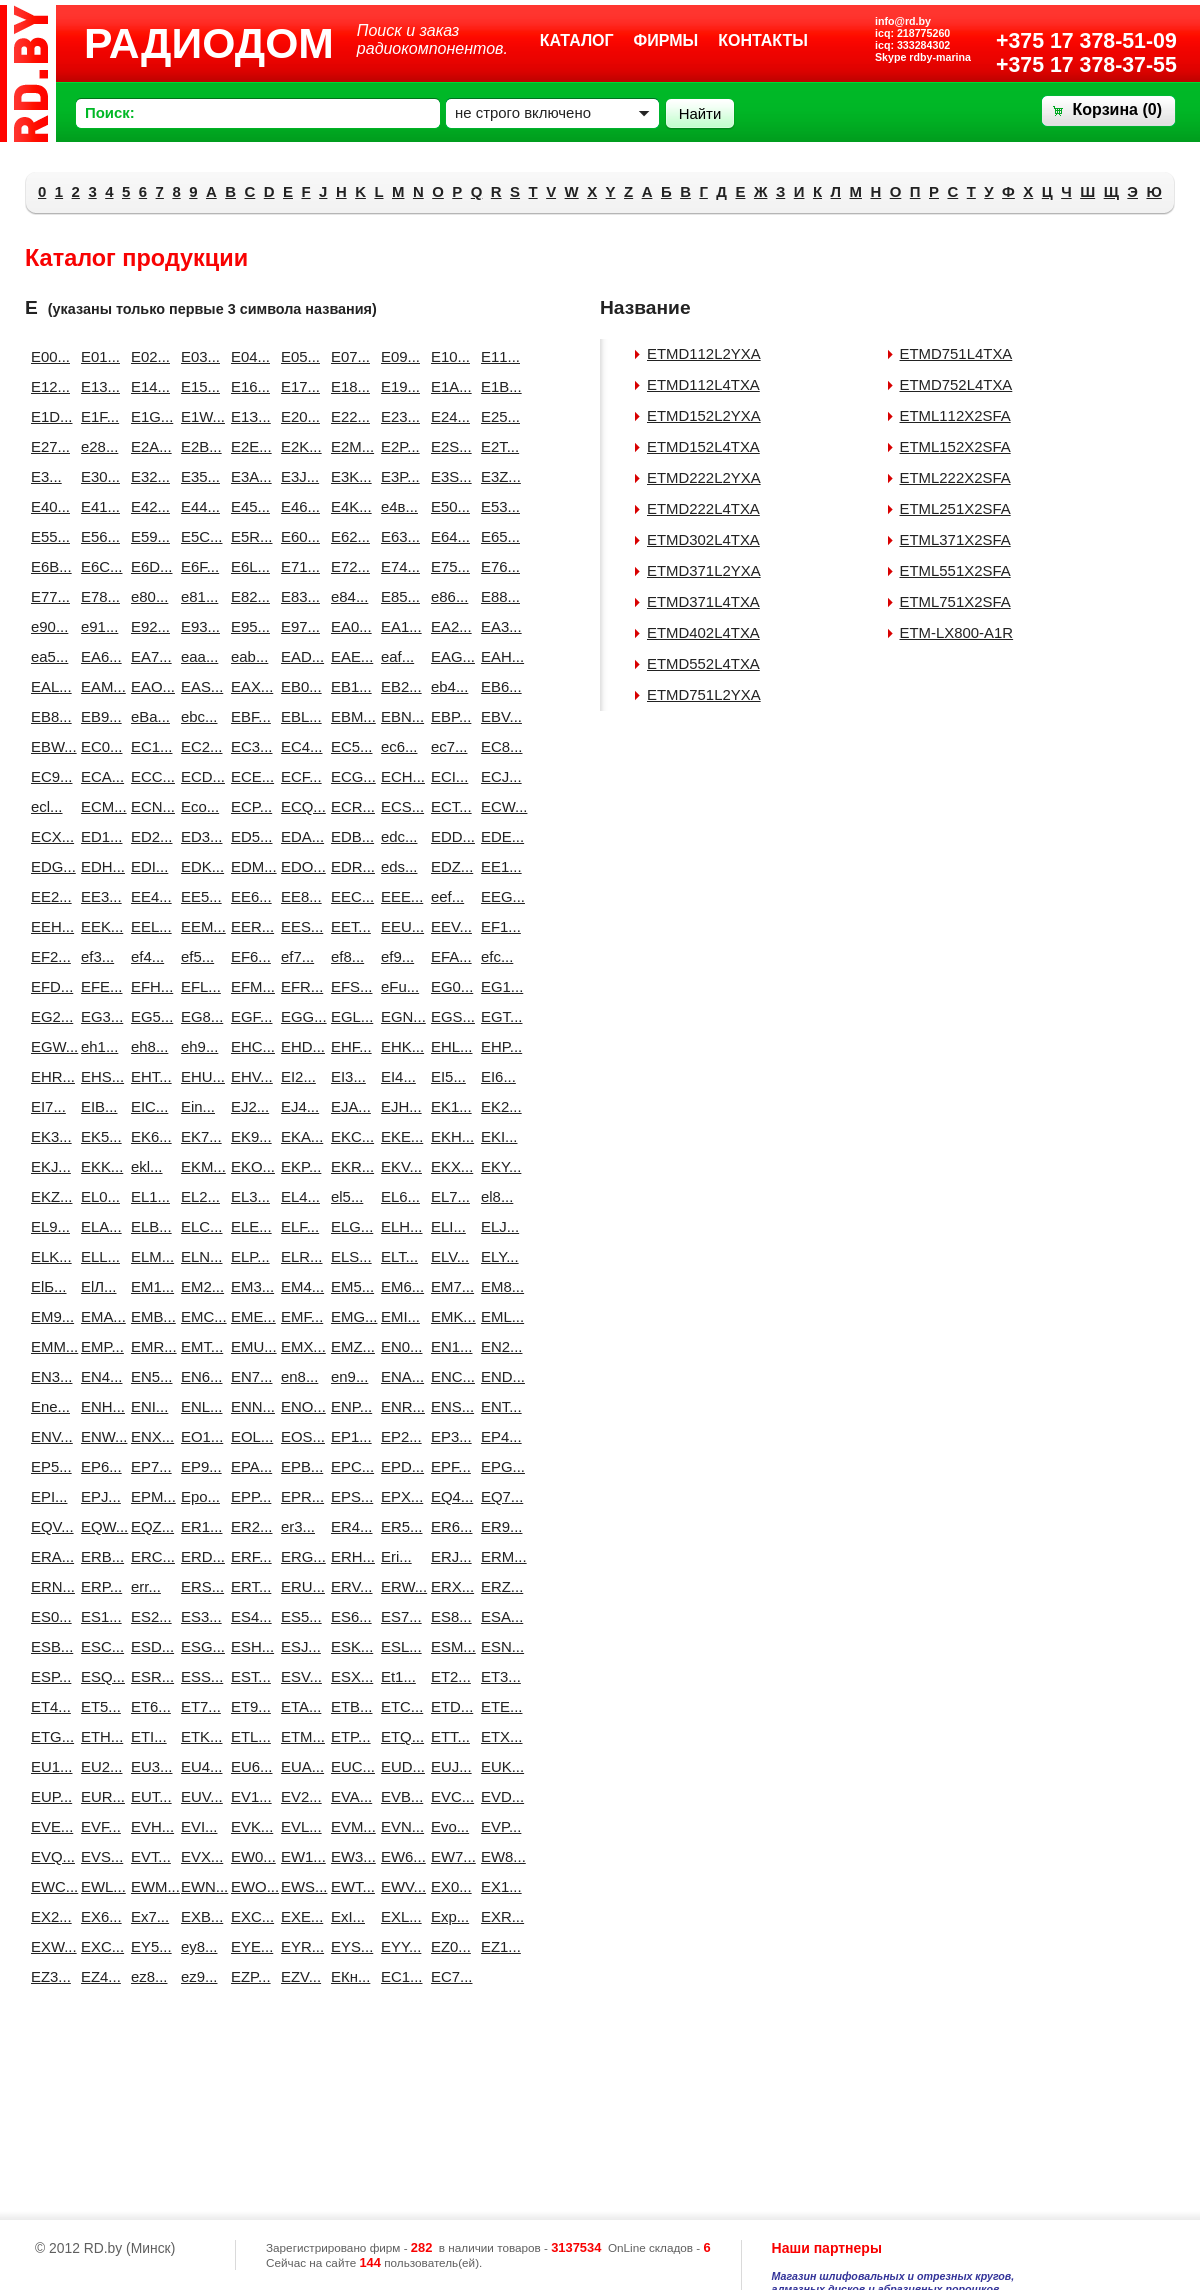 This screenshot has width=1200, height=2290. What do you see at coordinates (448, 1586) in the screenshot?
I see `ERX...` at bounding box center [448, 1586].